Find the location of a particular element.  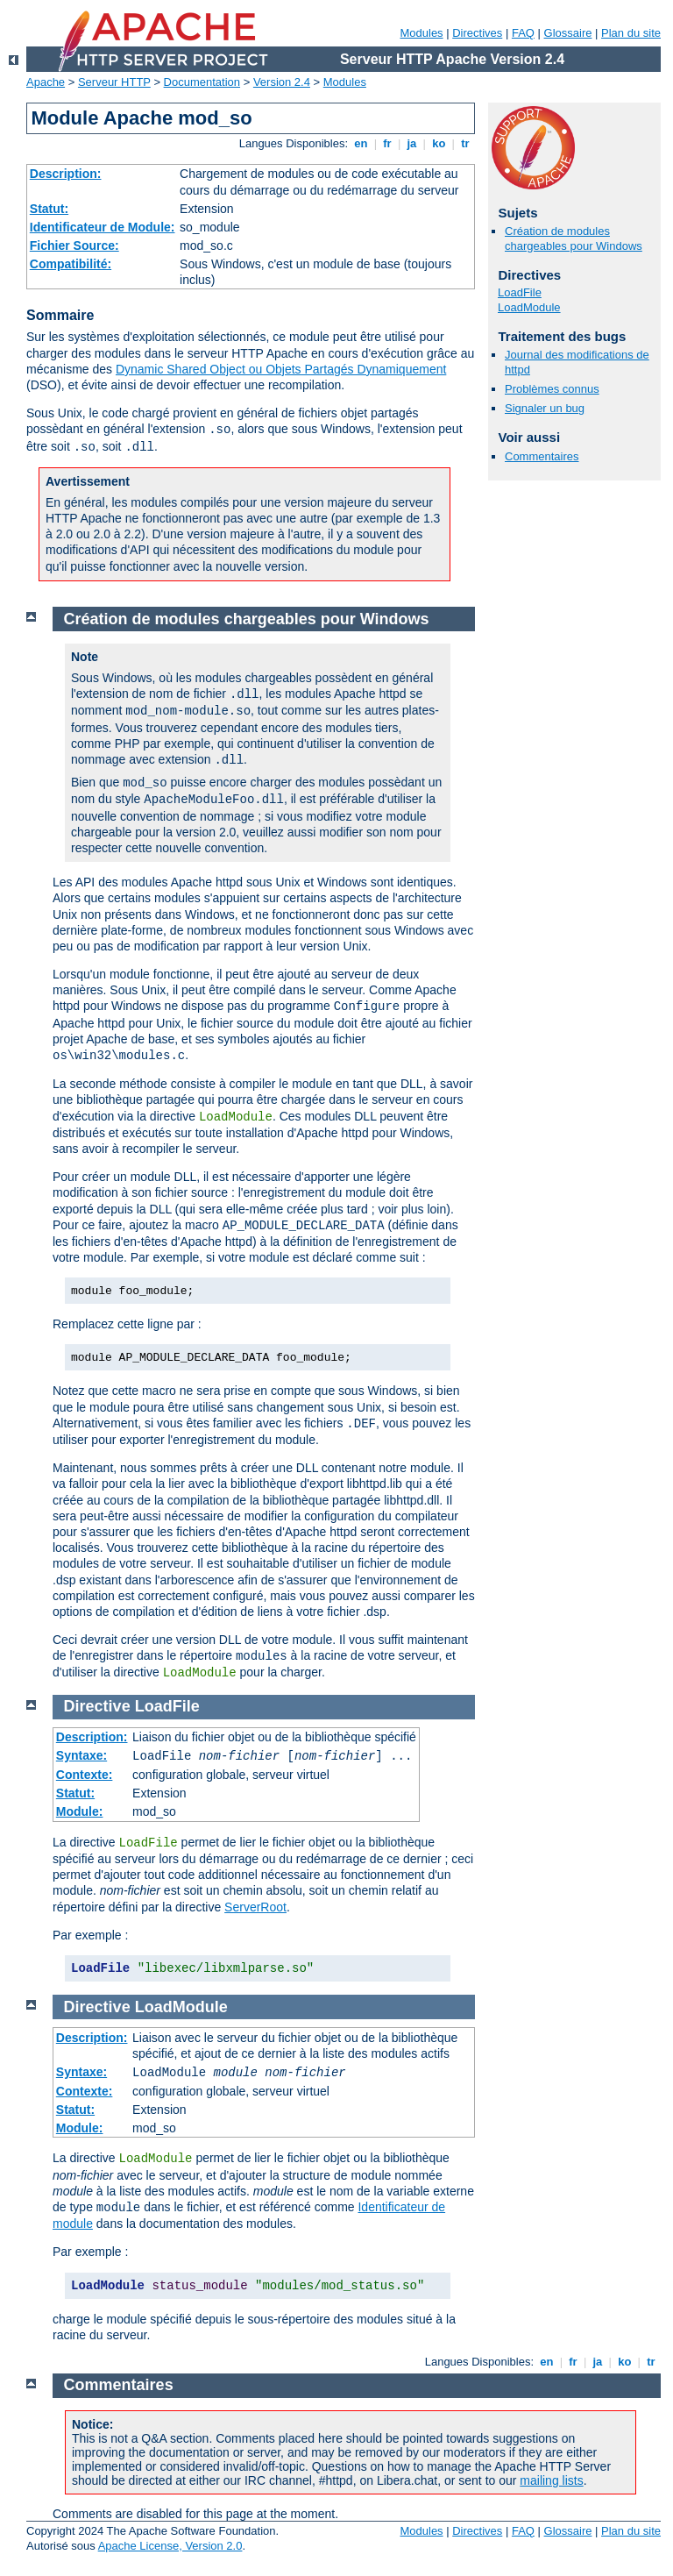

ServerRoot is located at coordinates (255, 1907).